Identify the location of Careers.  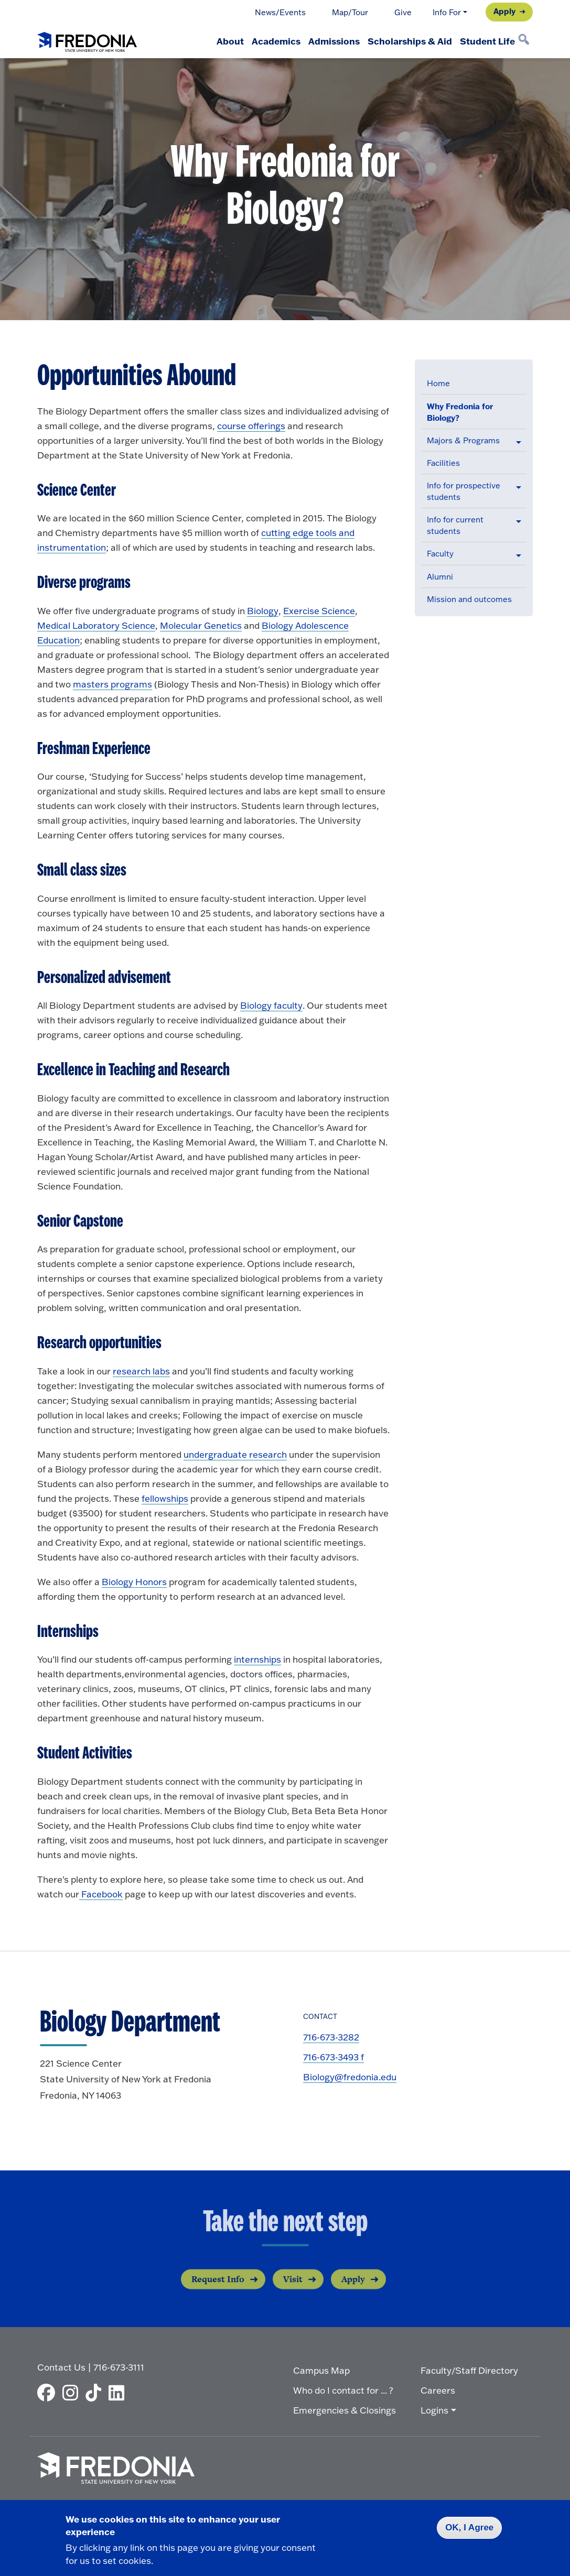
(438, 2387).